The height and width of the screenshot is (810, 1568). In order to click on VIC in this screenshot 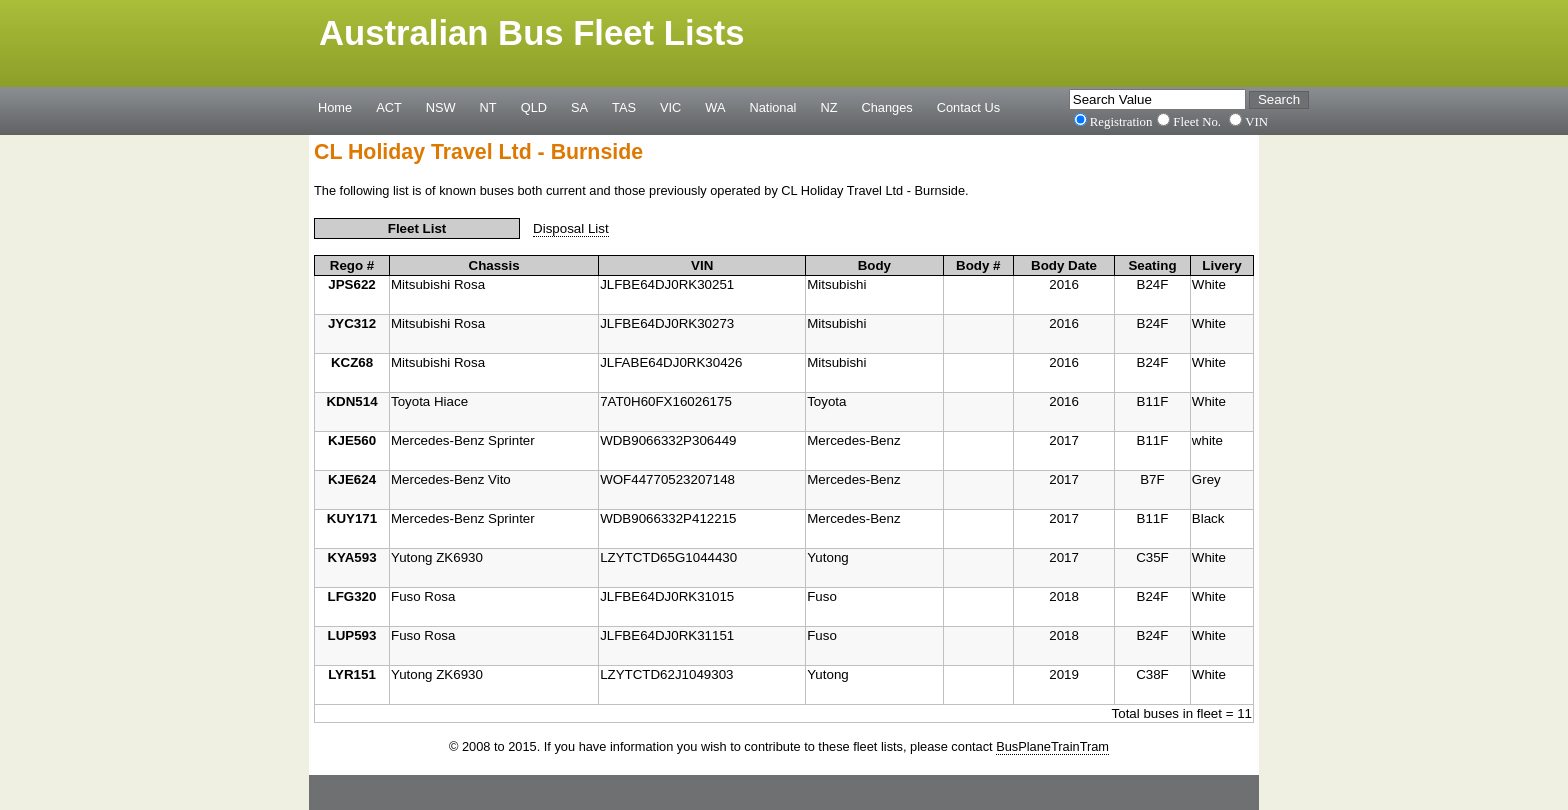, I will do `click(670, 107)`.